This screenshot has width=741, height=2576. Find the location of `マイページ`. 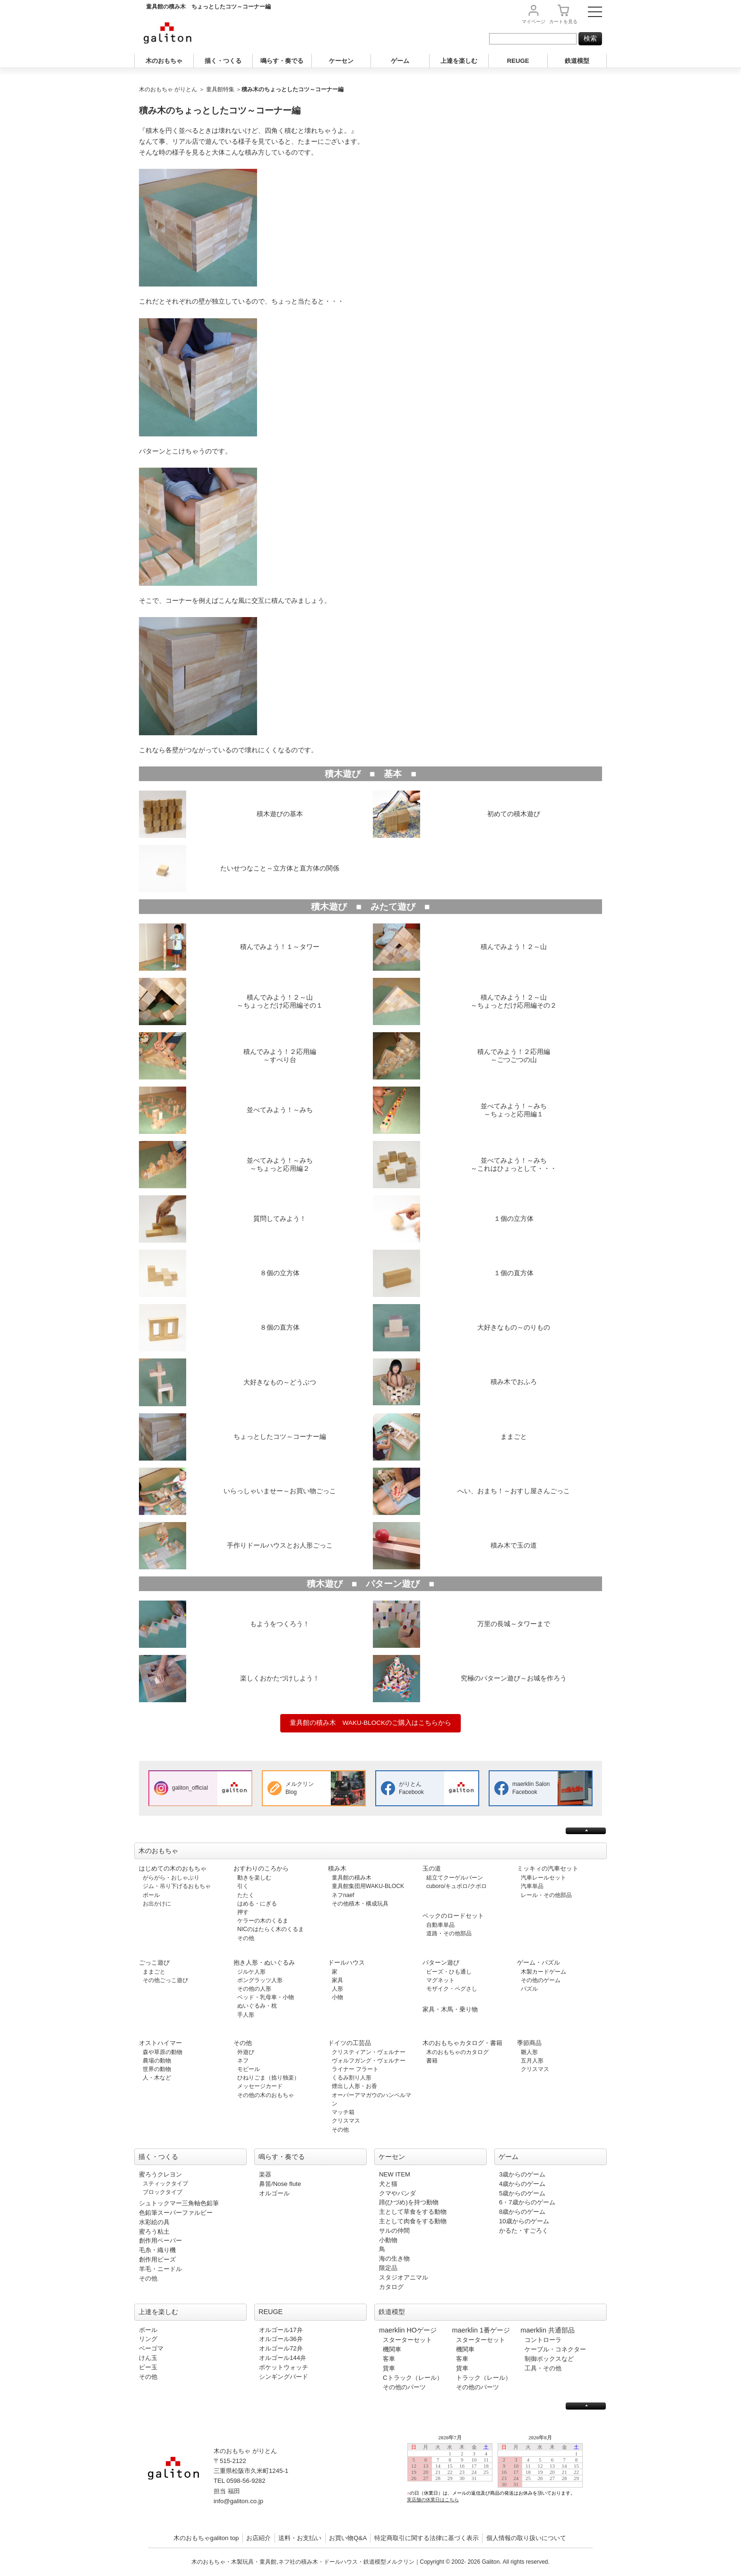

マイページ is located at coordinates (533, 21).